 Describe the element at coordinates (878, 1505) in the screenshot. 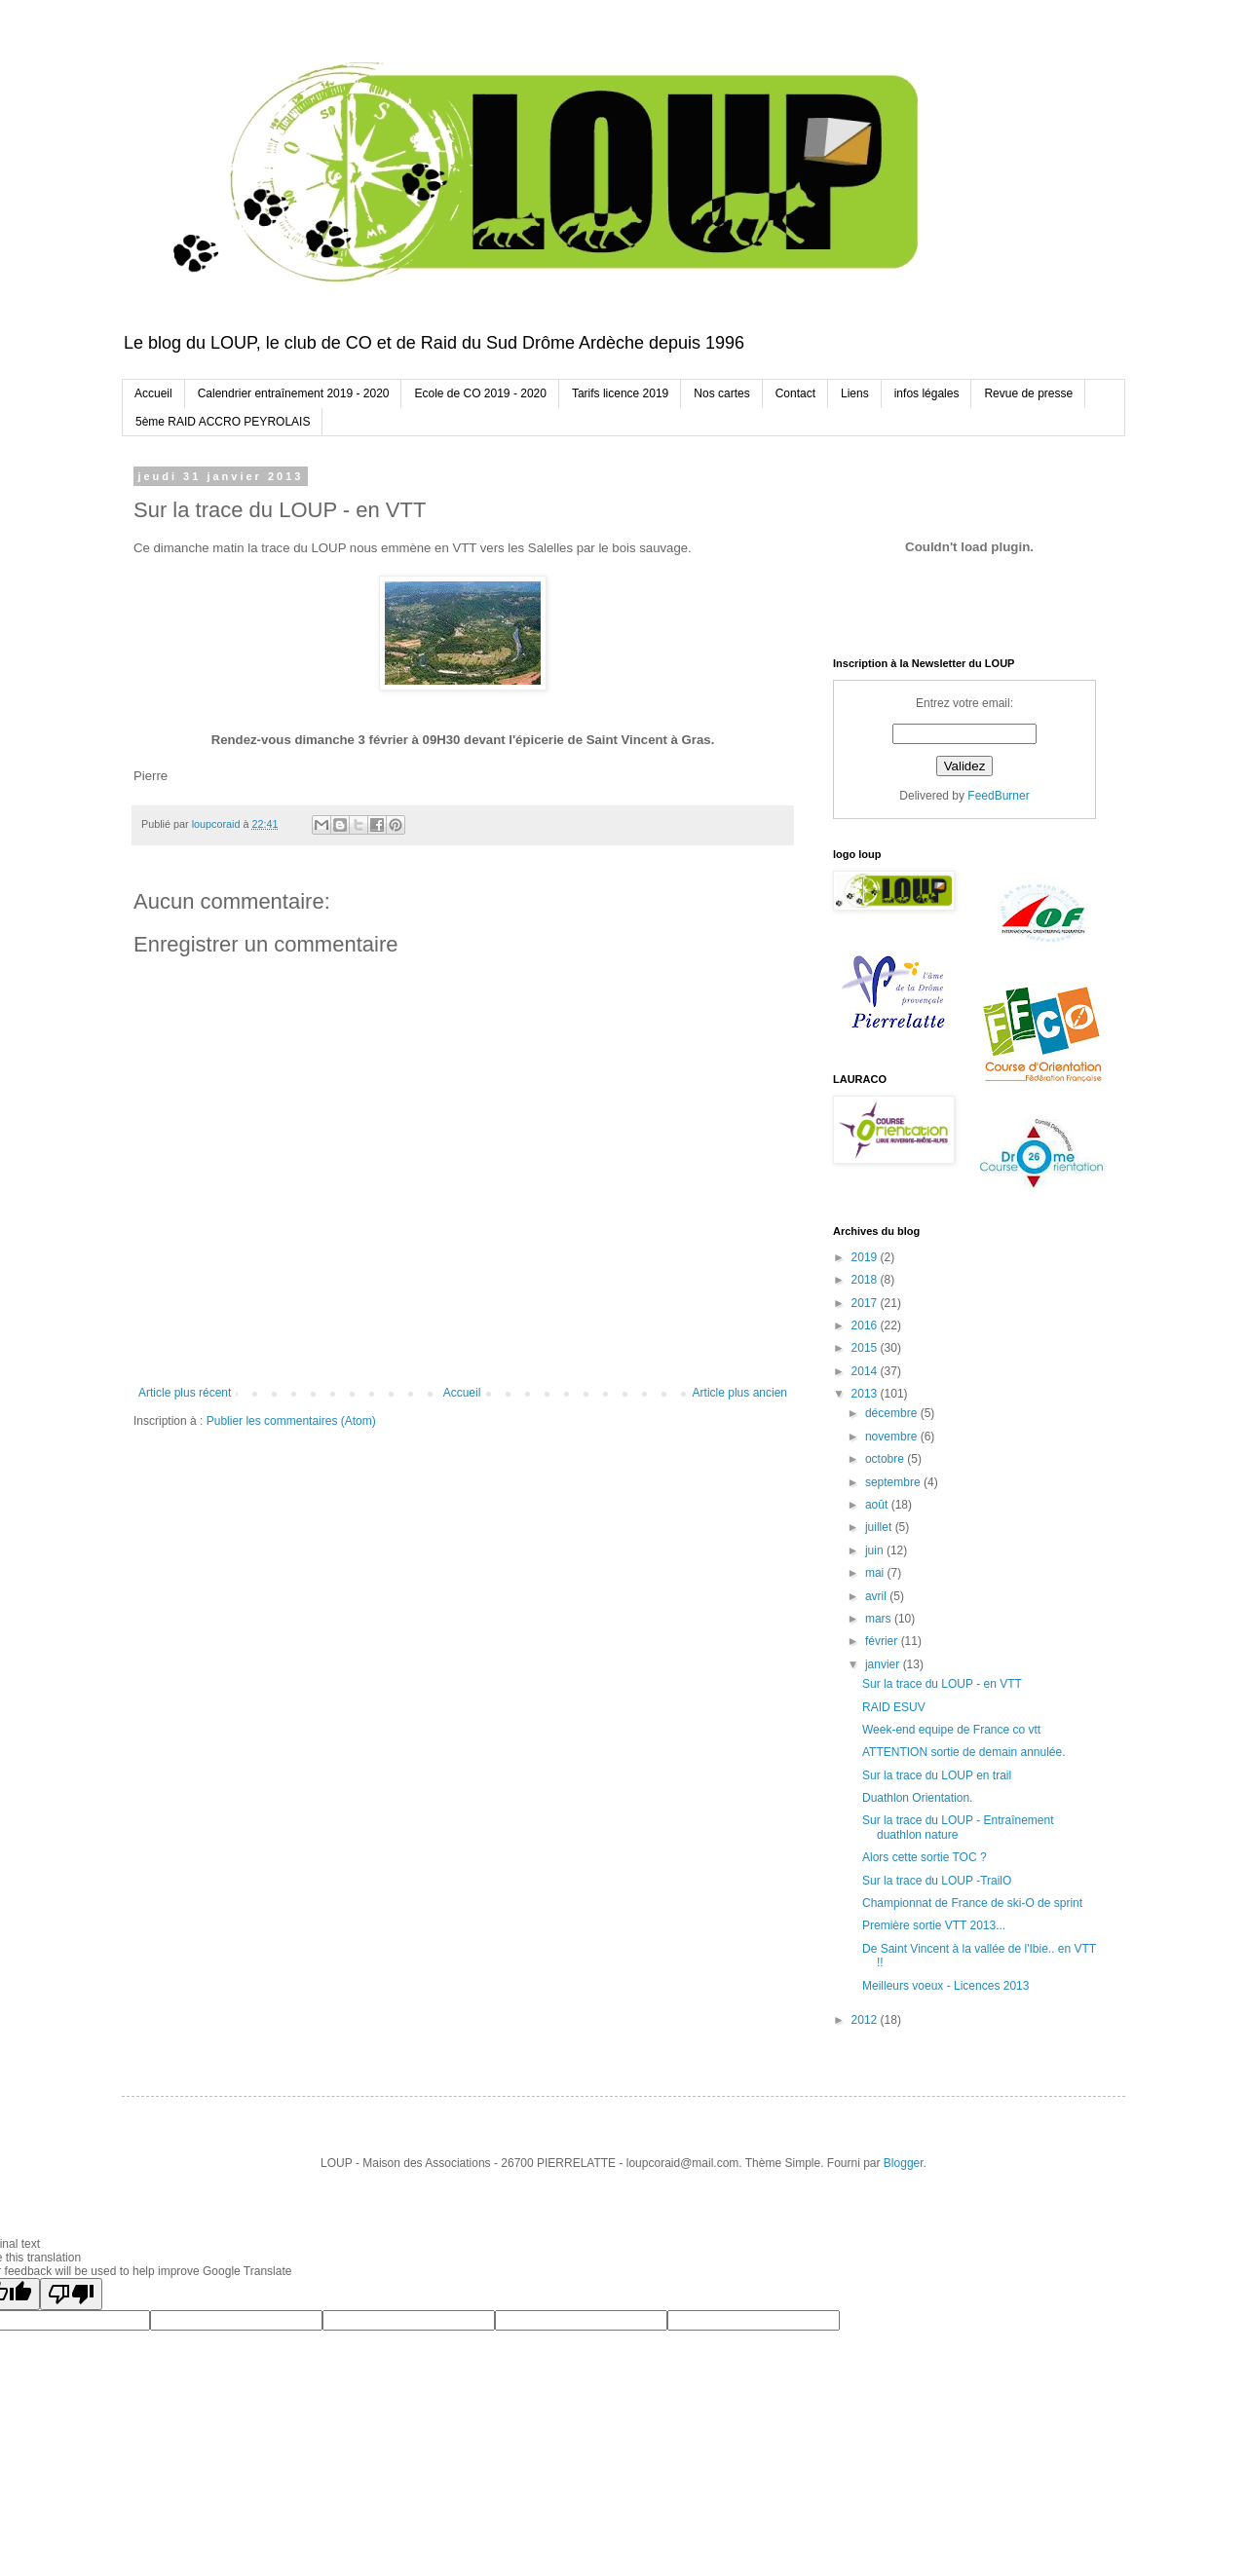

I see `août` at that location.